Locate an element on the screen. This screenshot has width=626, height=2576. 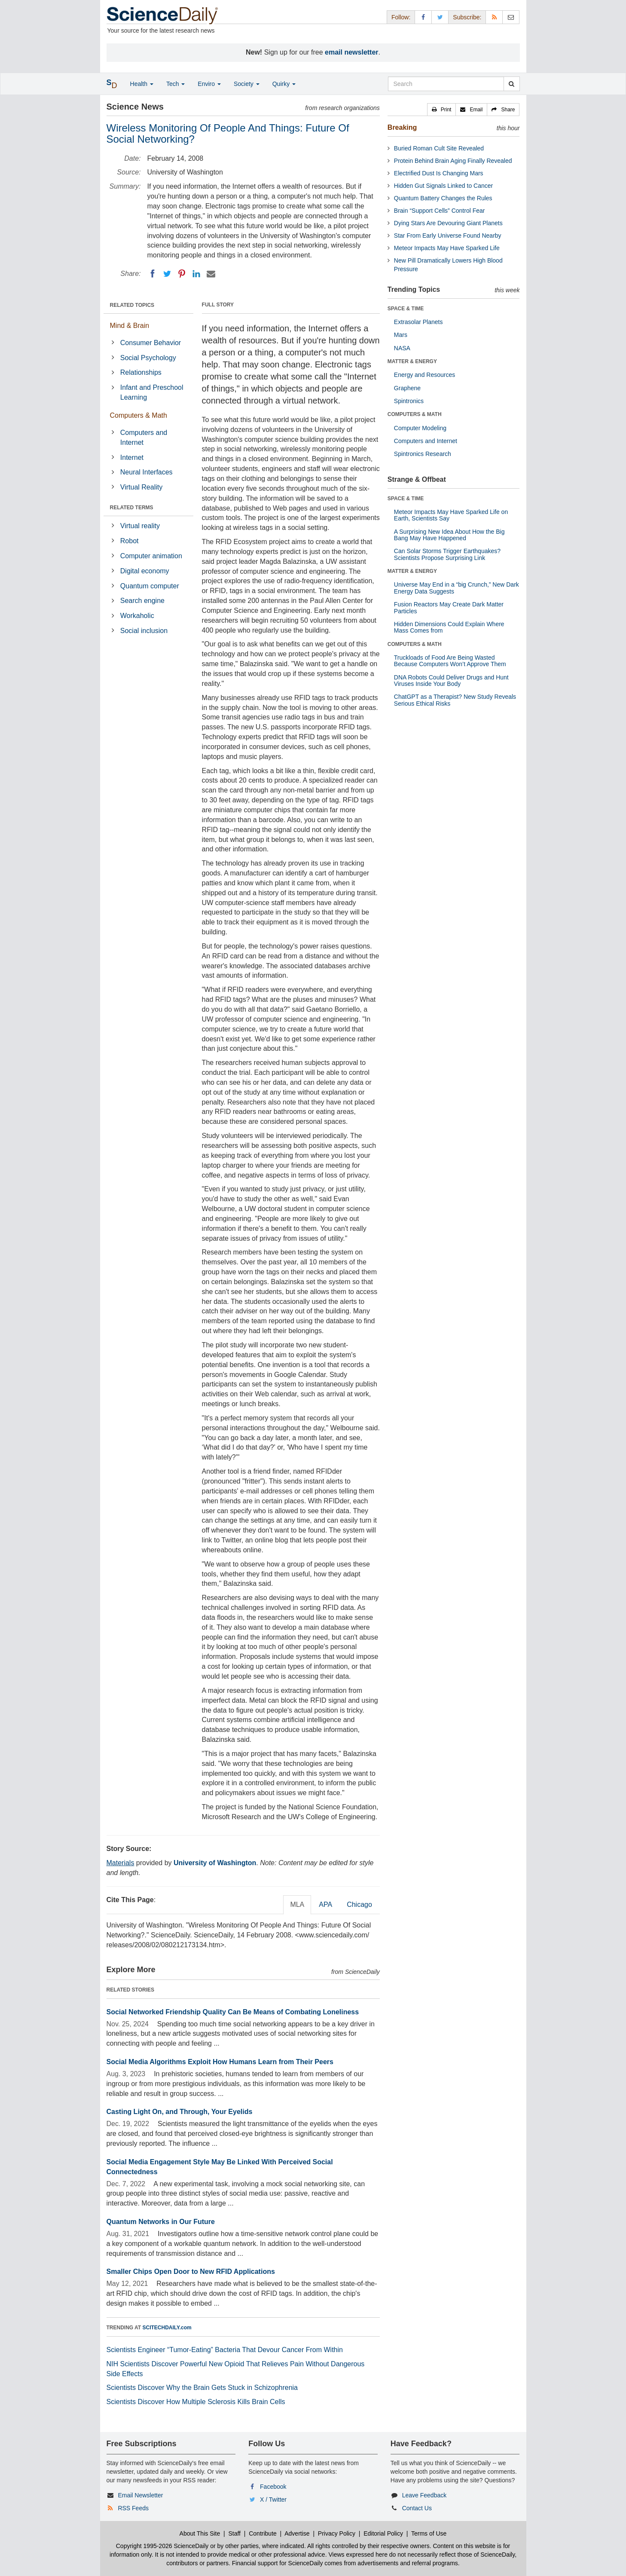
Quantum computer is located at coordinates (149, 586).